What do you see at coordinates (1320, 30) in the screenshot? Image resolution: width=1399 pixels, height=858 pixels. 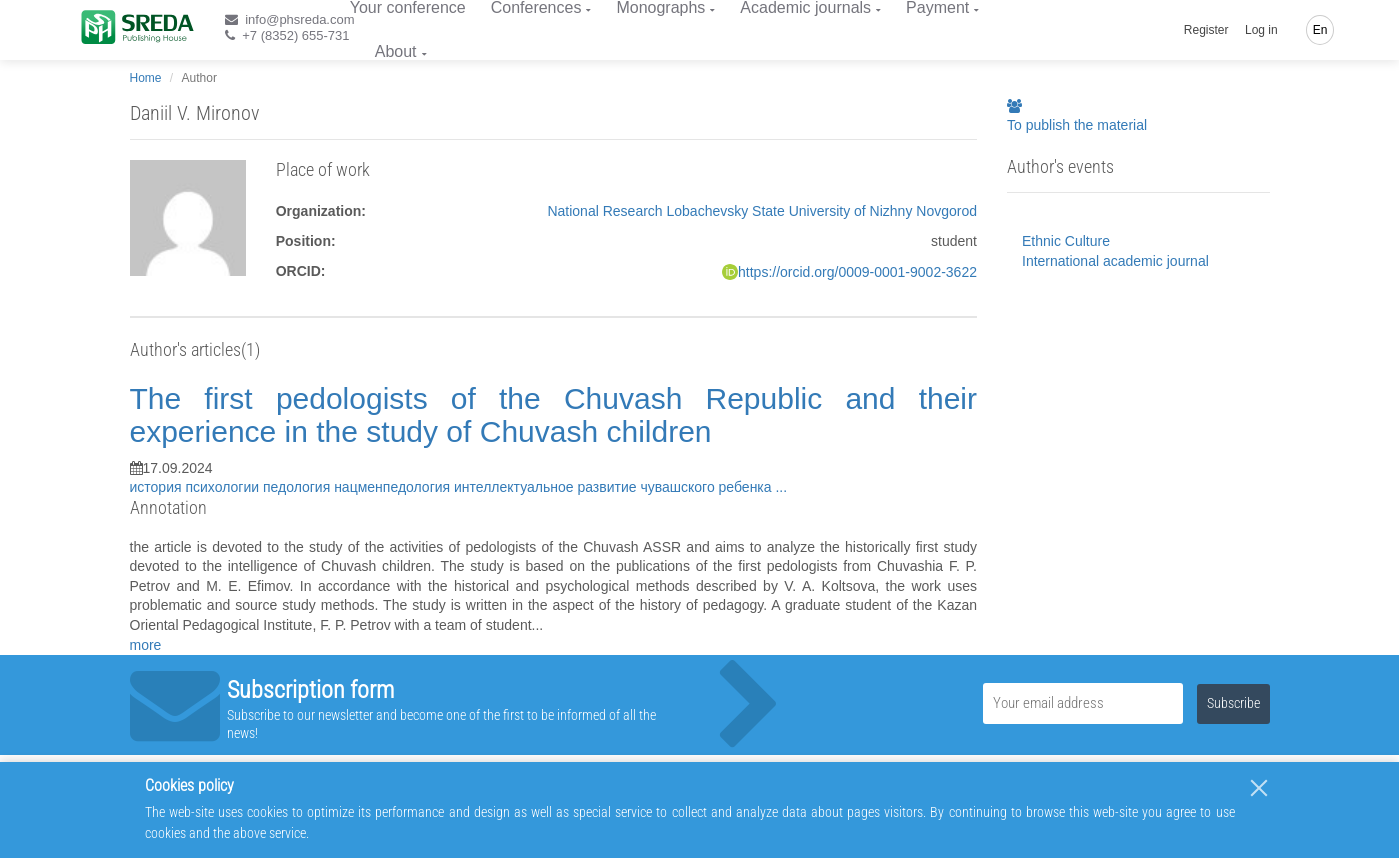 I see `En` at bounding box center [1320, 30].